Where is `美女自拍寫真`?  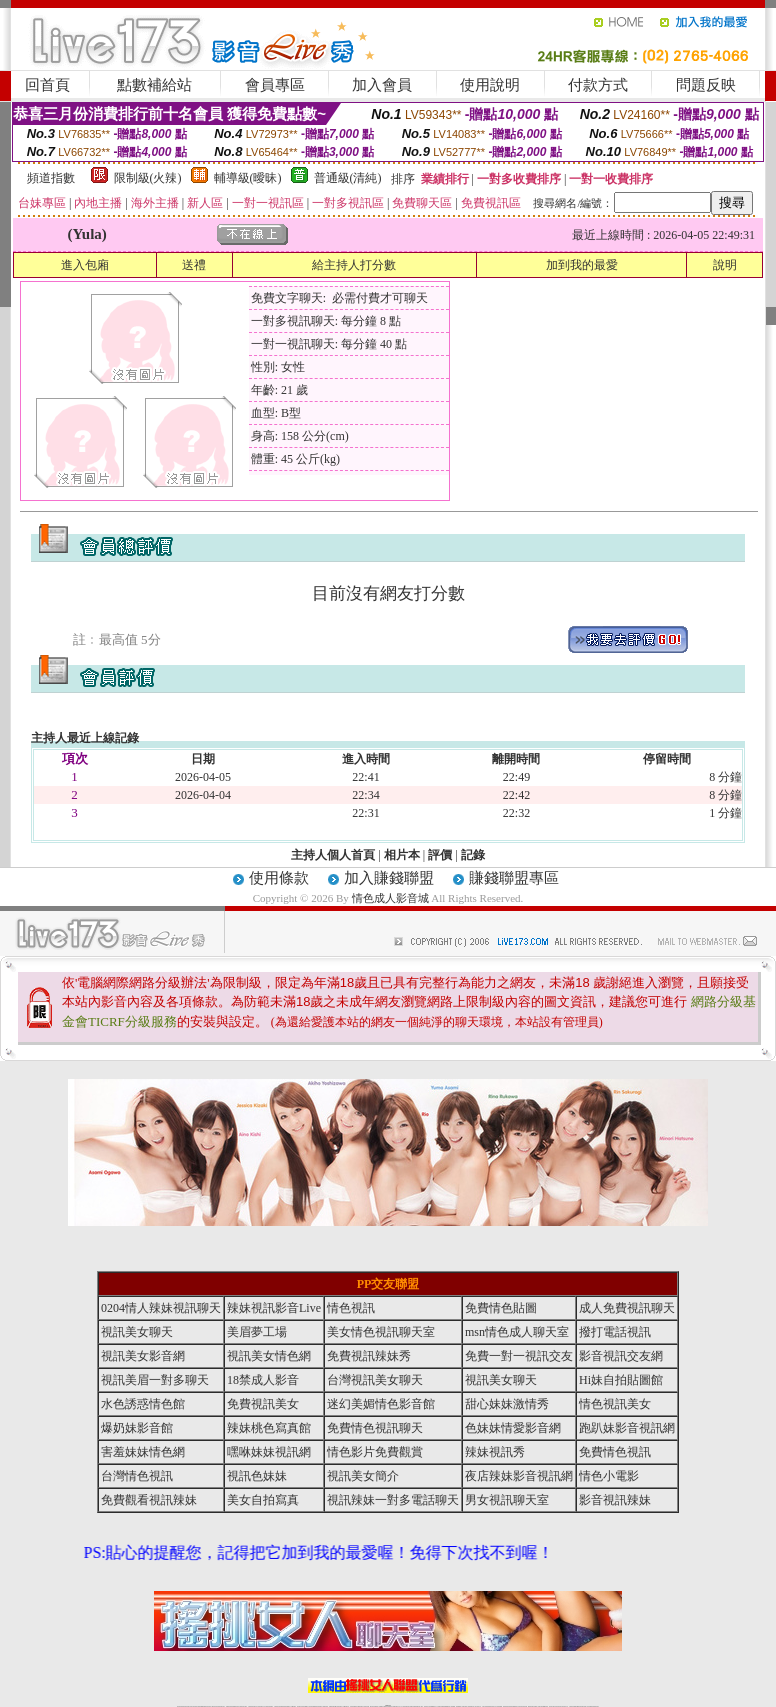
美女自拍寫真 is located at coordinates (263, 1500).